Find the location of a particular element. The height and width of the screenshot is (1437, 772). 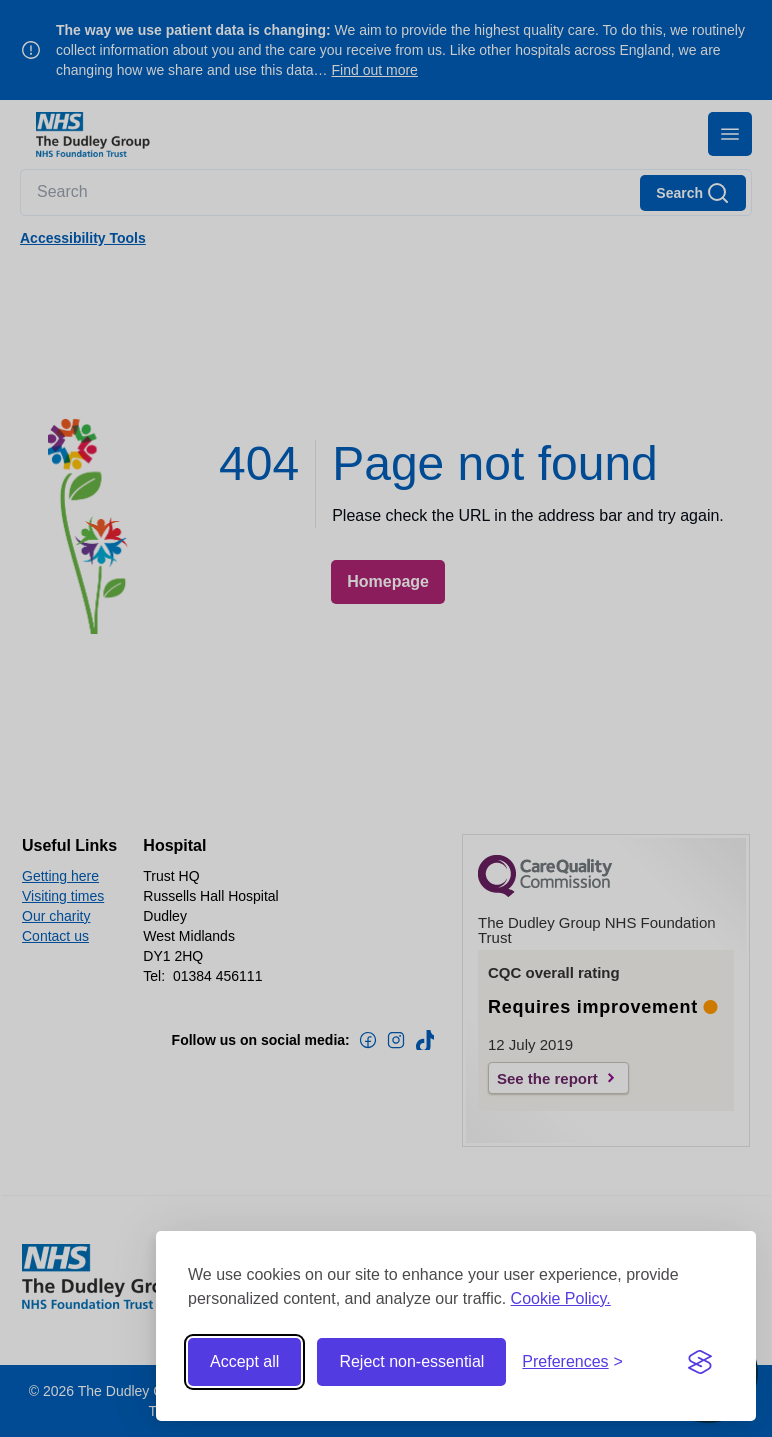

Reject non-essential is located at coordinates (411, 1361).